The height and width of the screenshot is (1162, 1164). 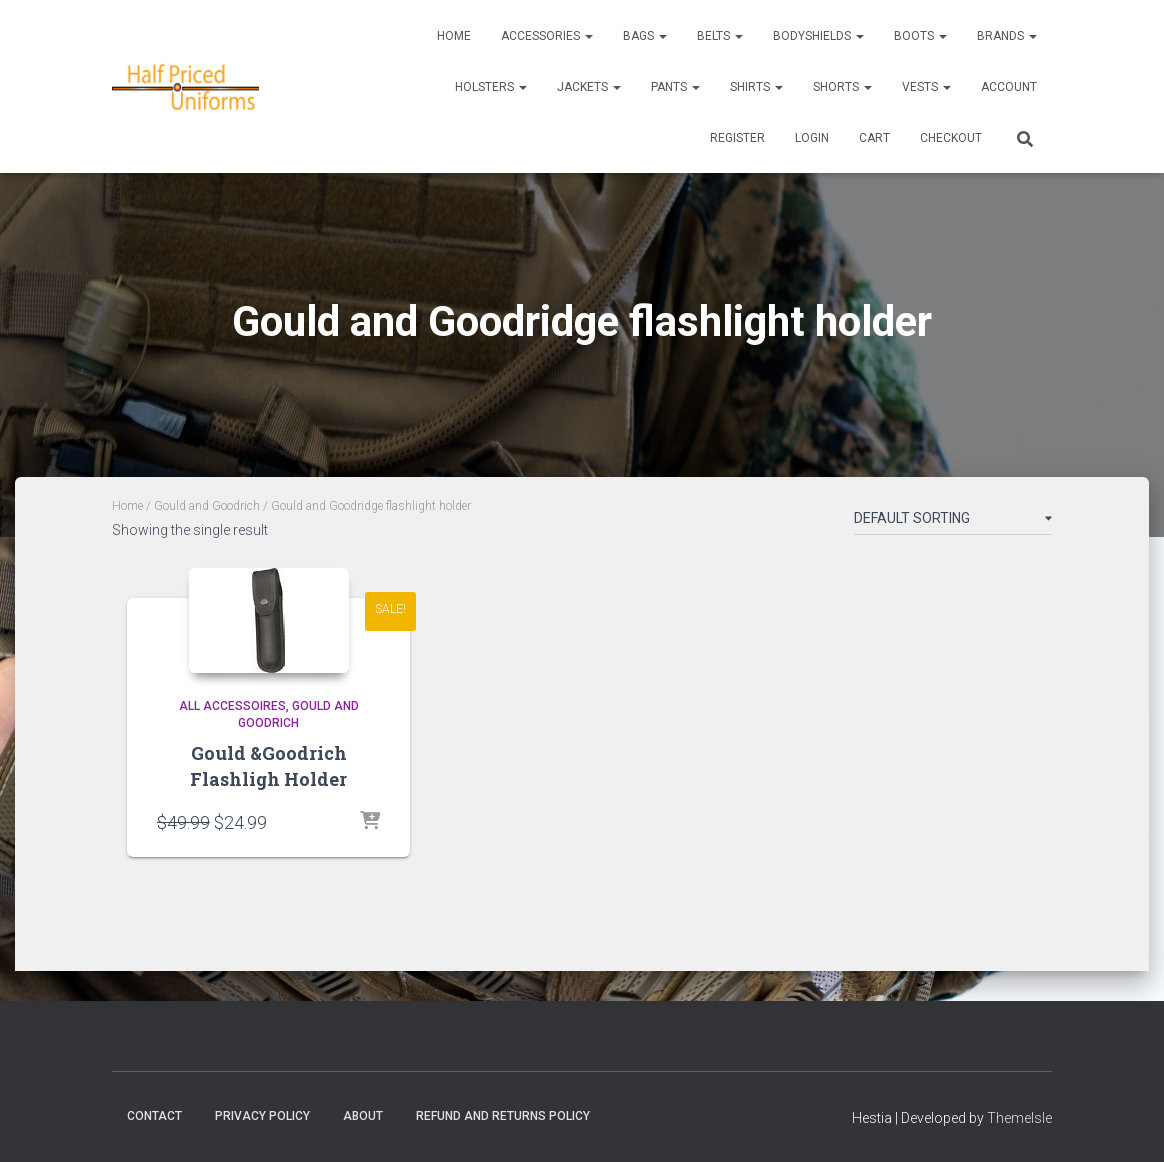 What do you see at coordinates (951, 138) in the screenshot?
I see `CHECKOUT` at bounding box center [951, 138].